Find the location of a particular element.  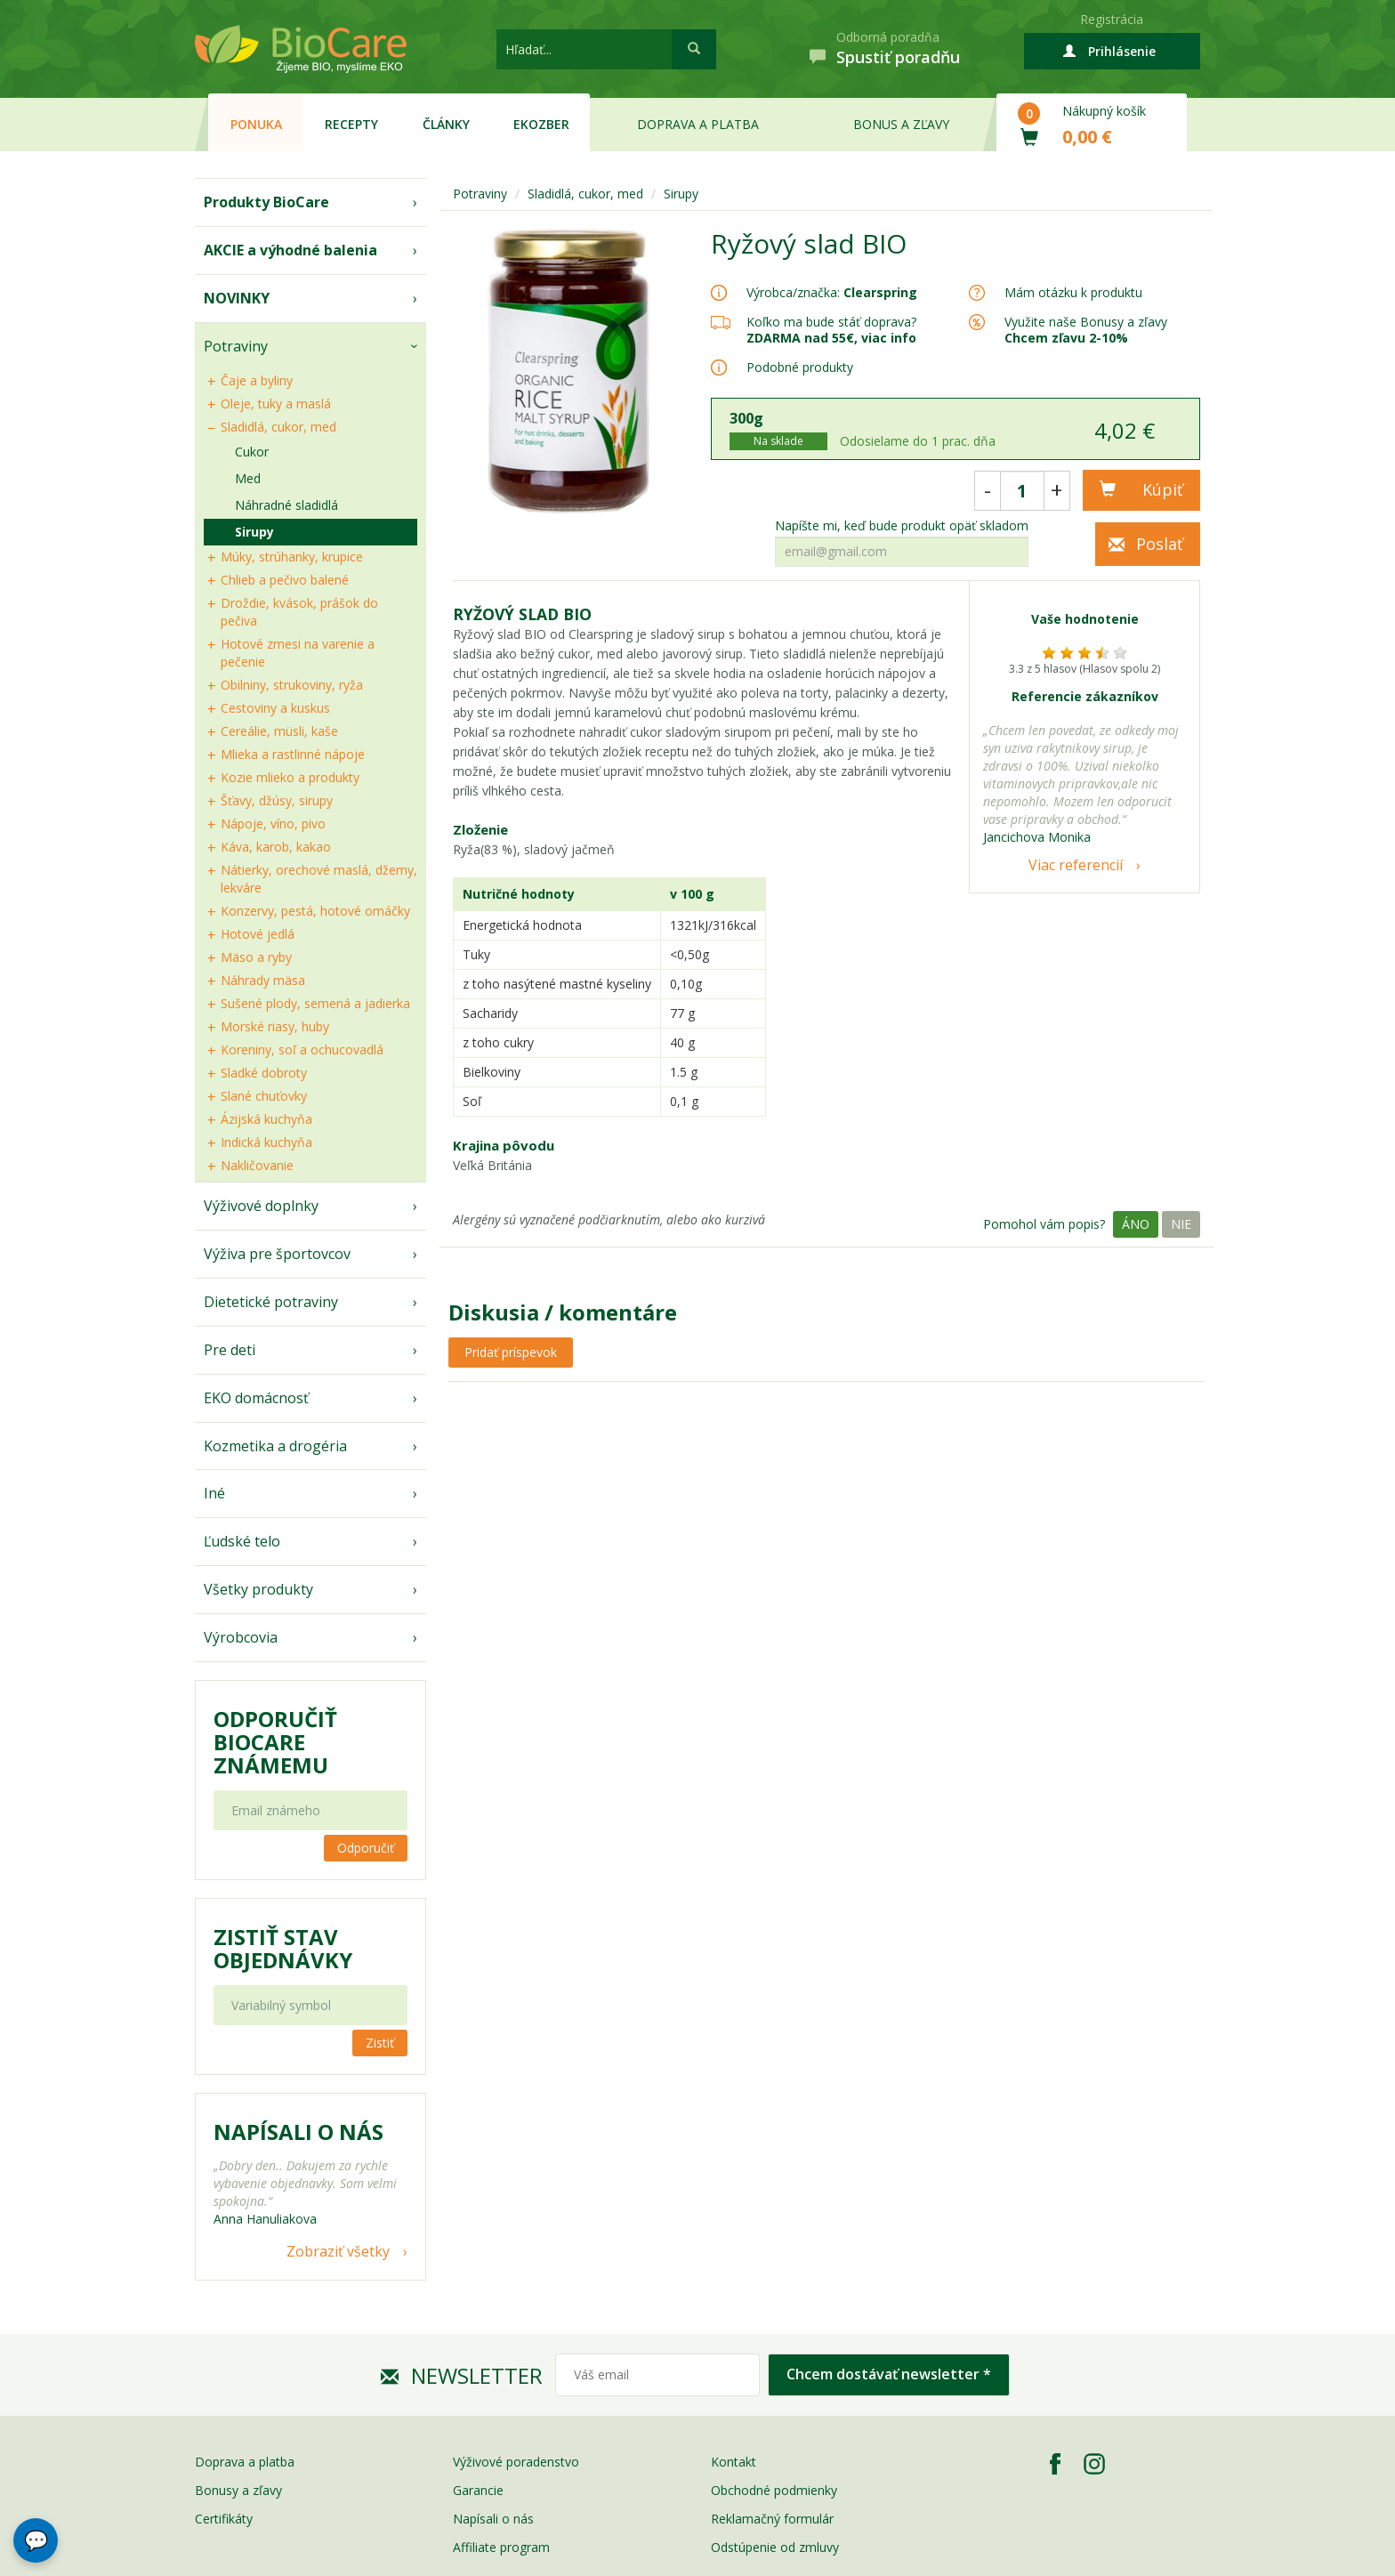

Podobné produkty is located at coordinates (799, 367).